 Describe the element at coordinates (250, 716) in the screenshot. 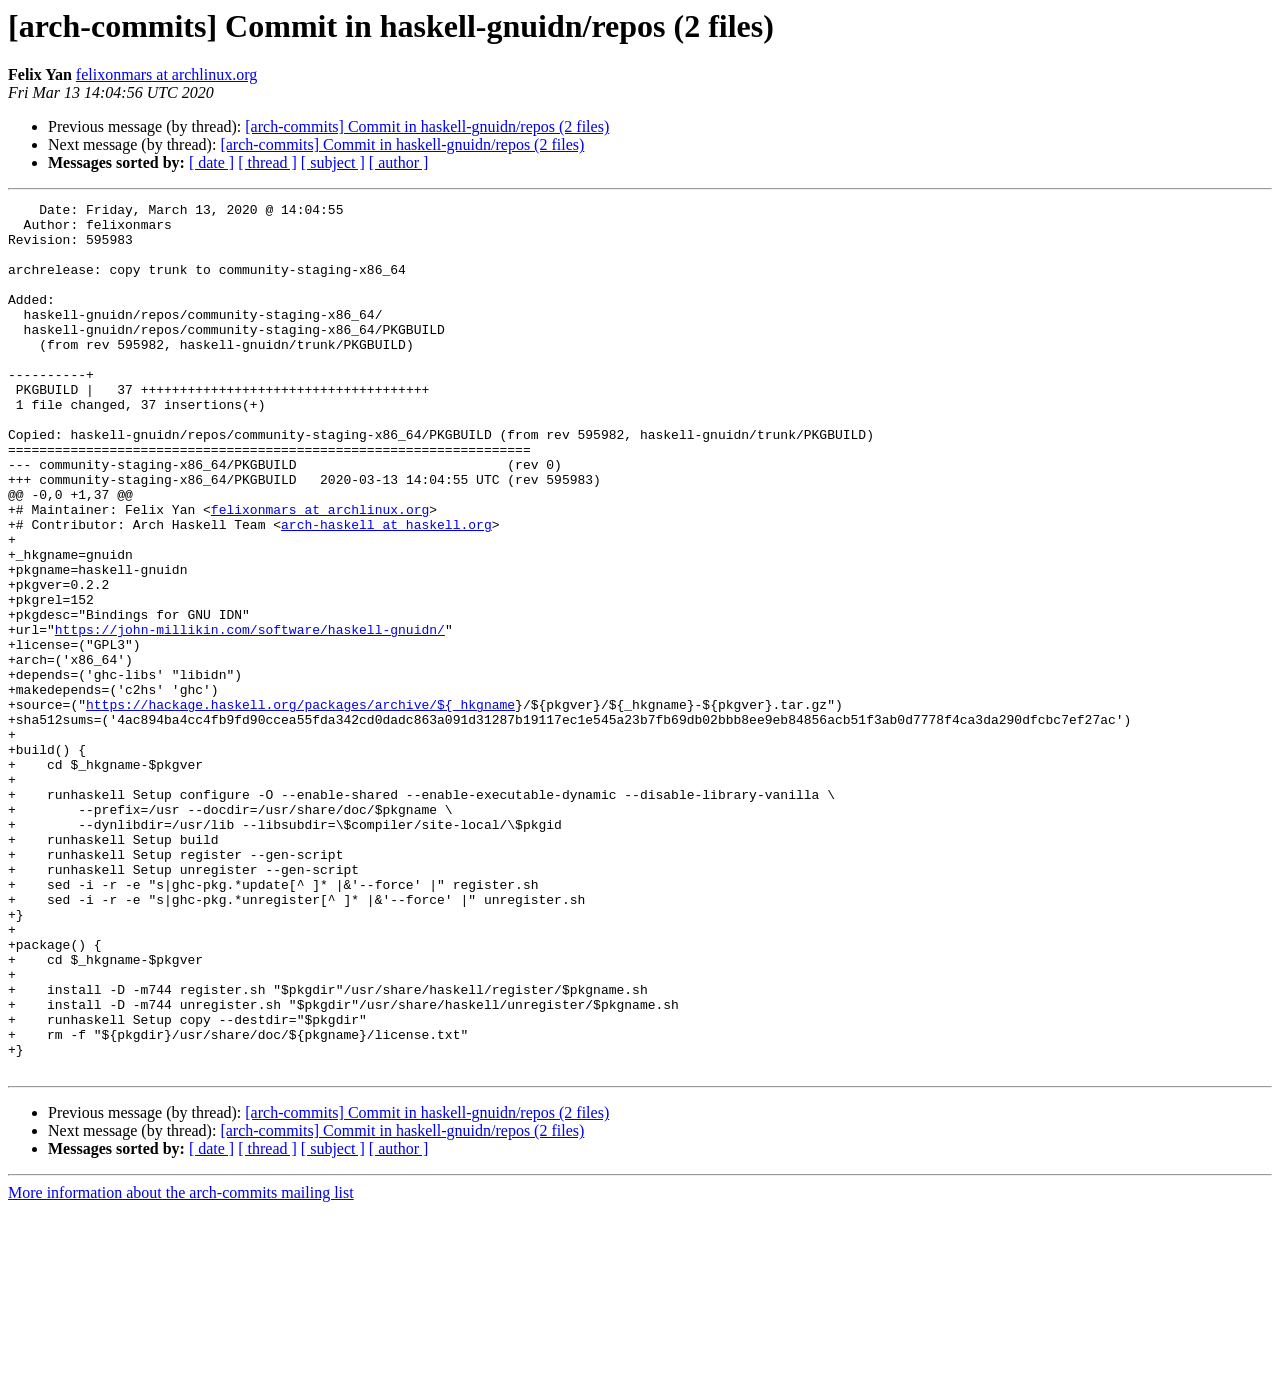

I see `https://john-millikin.com/software/haskell-gnuidn/` at that location.